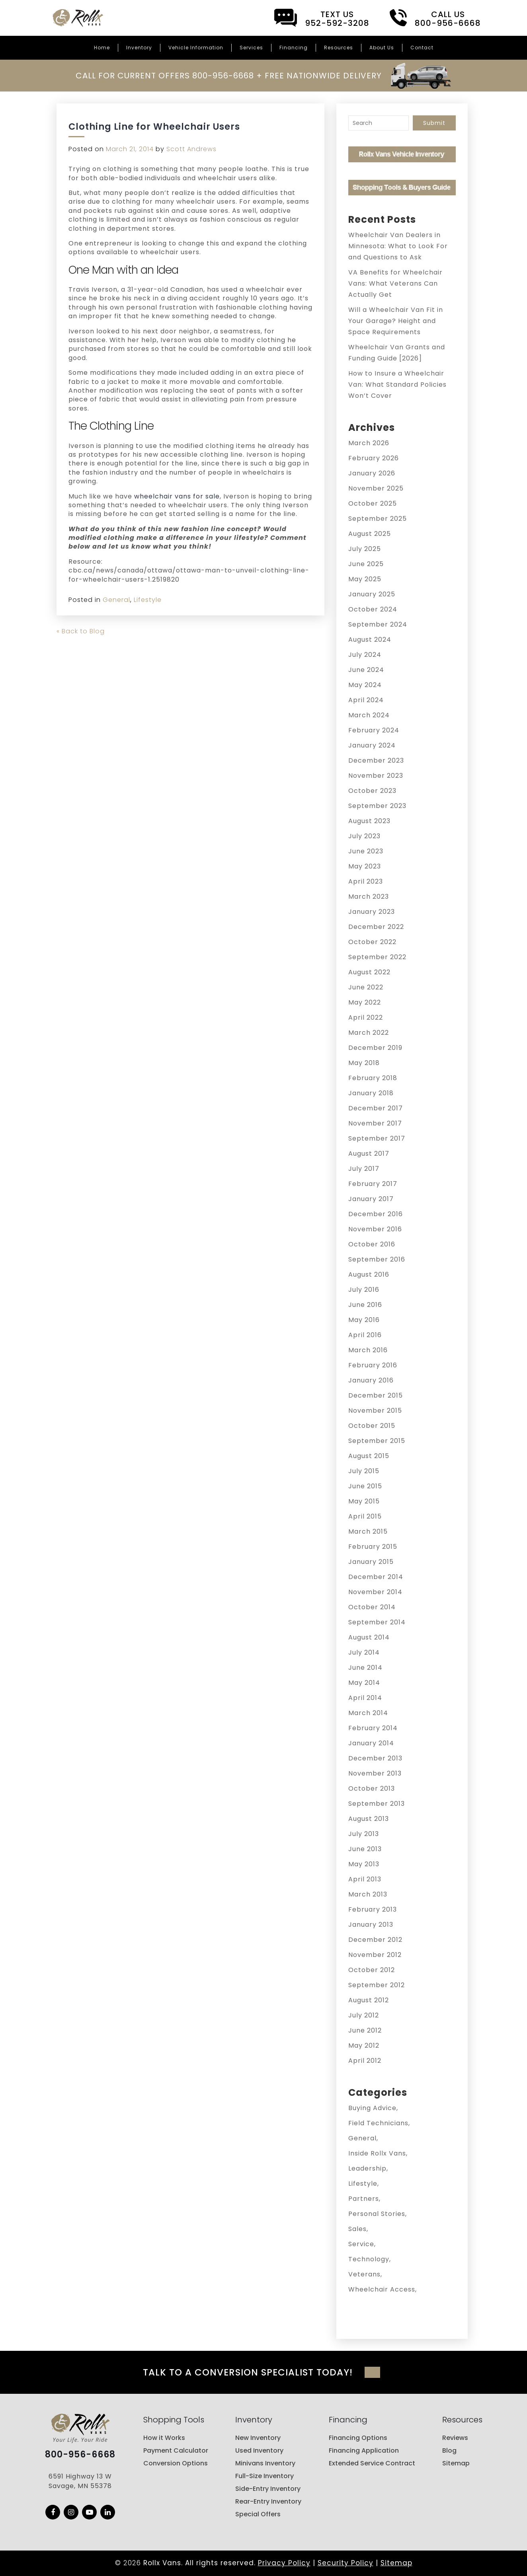 This screenshot has height=2576, width=527. I want to click on February 2014, so click(373, 1728).